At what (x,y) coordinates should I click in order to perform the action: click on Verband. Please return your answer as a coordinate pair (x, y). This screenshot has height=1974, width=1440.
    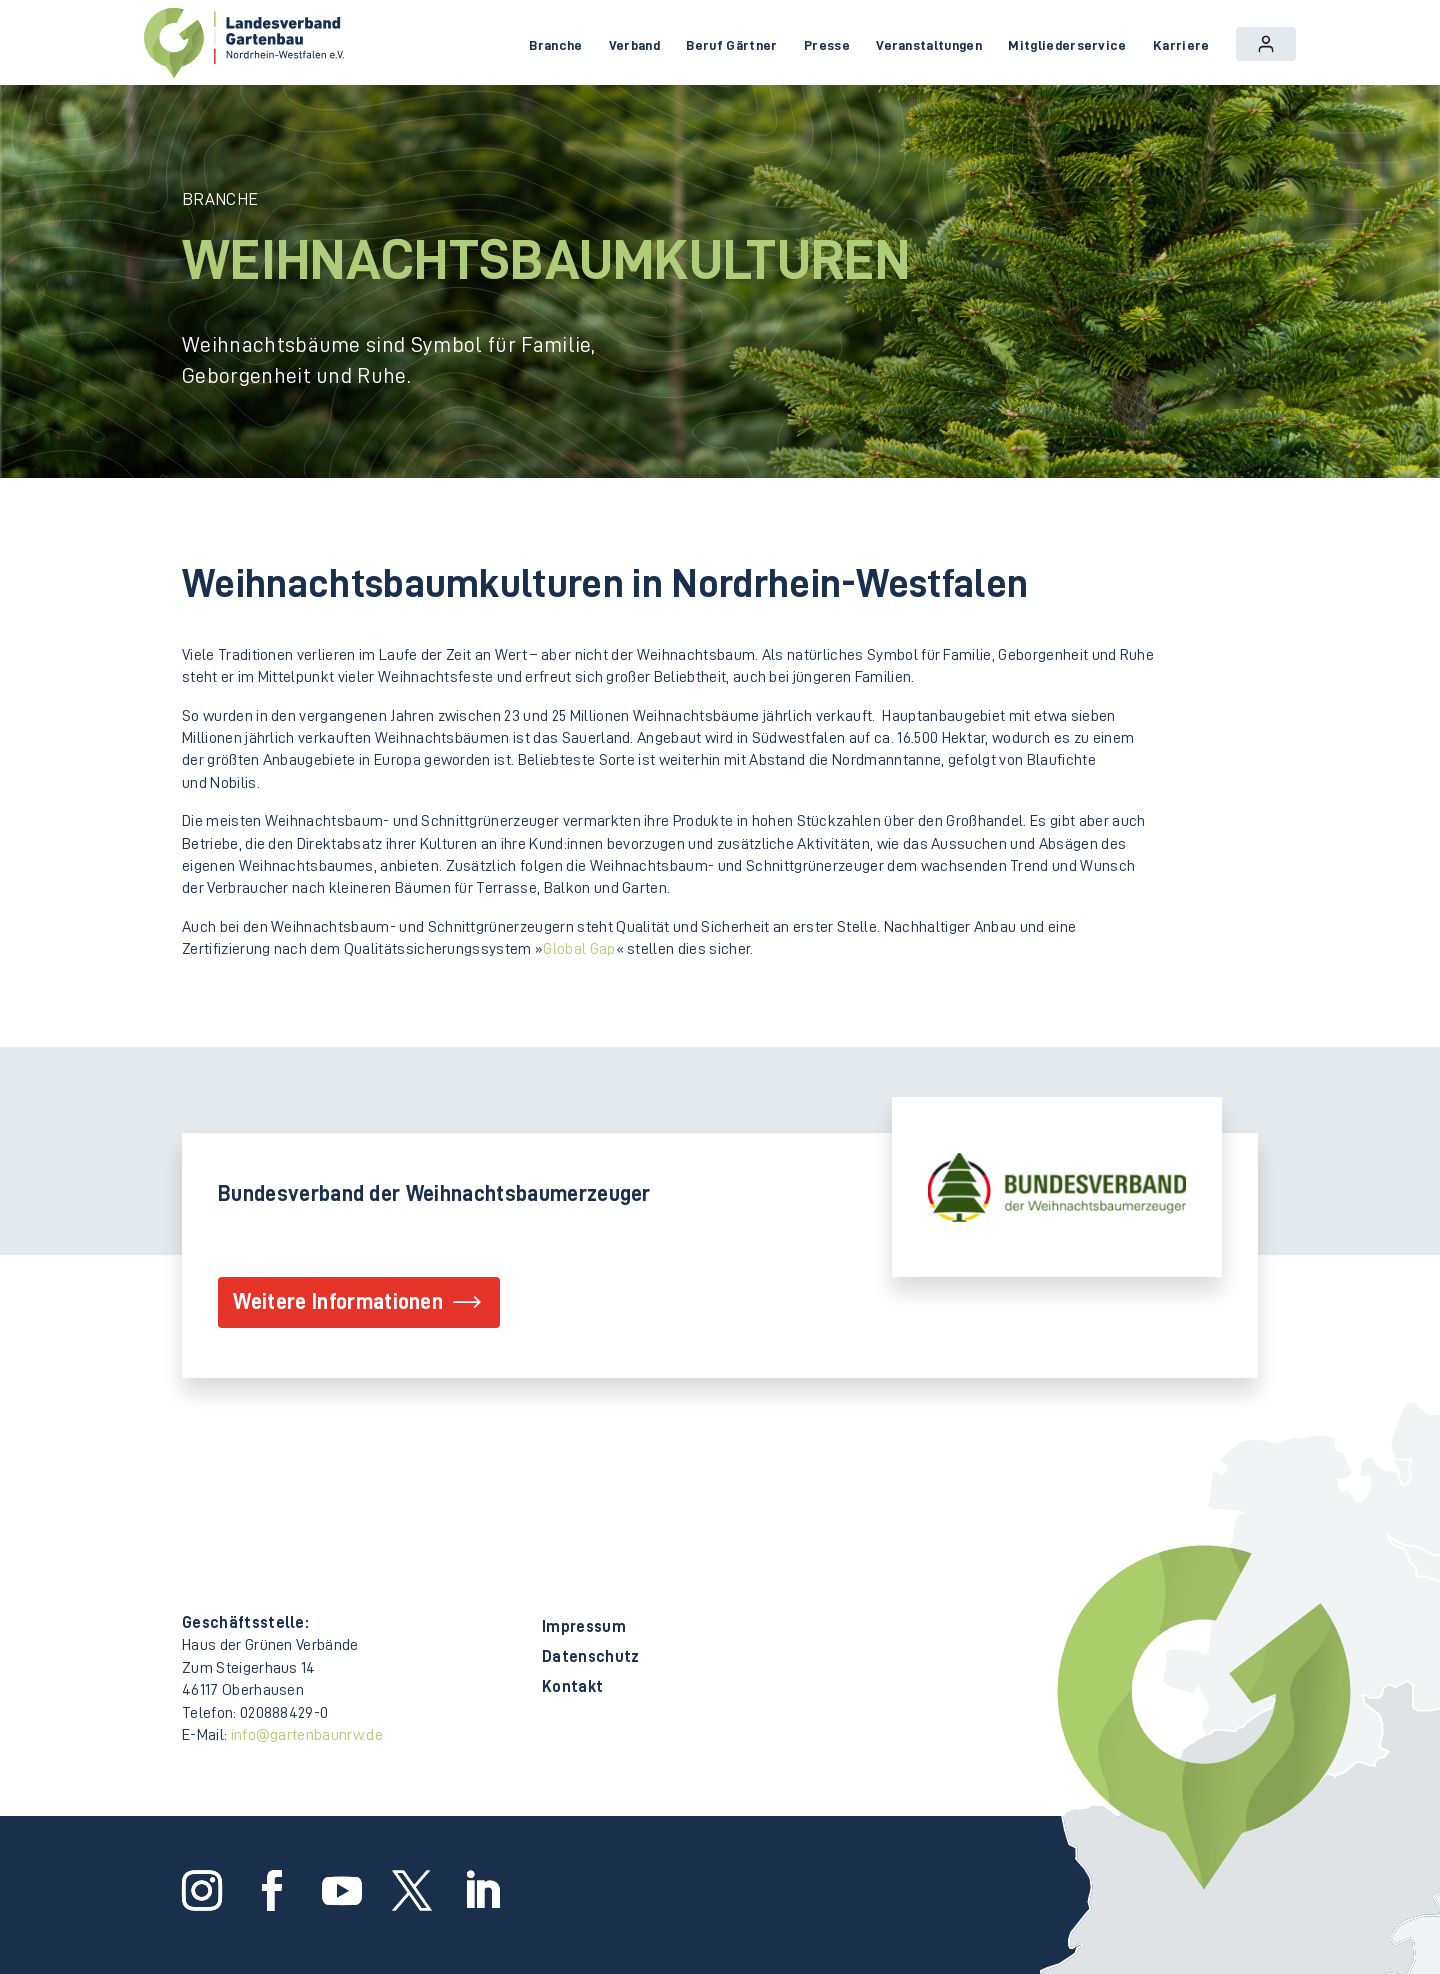
    Looking at the image, I should click on (634, 45).